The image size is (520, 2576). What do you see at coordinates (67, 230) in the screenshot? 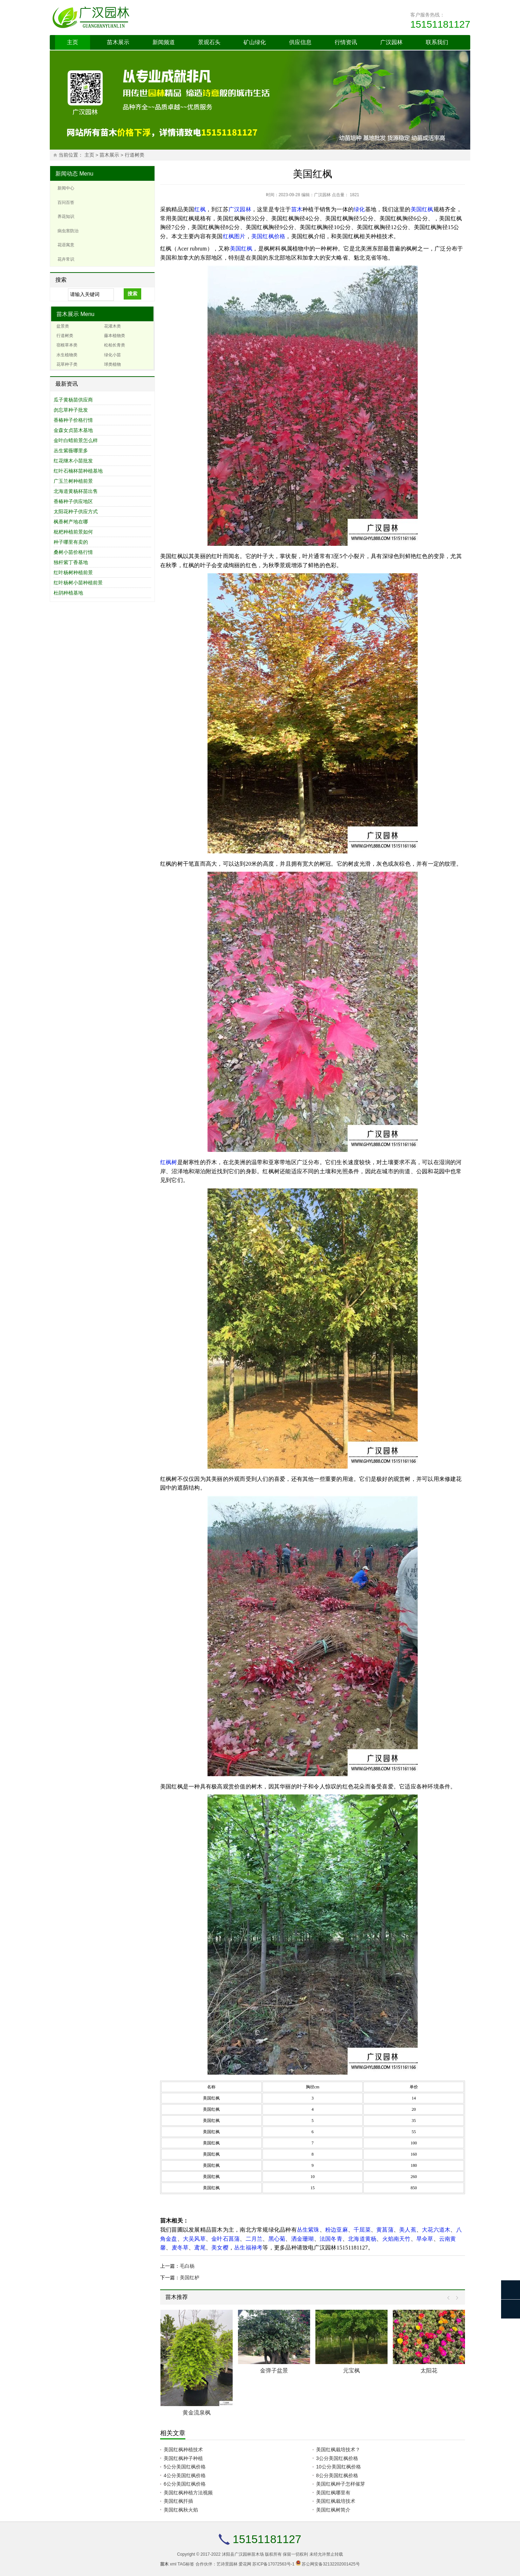
I see `病虫害防治` at bounding box center [67, 230].